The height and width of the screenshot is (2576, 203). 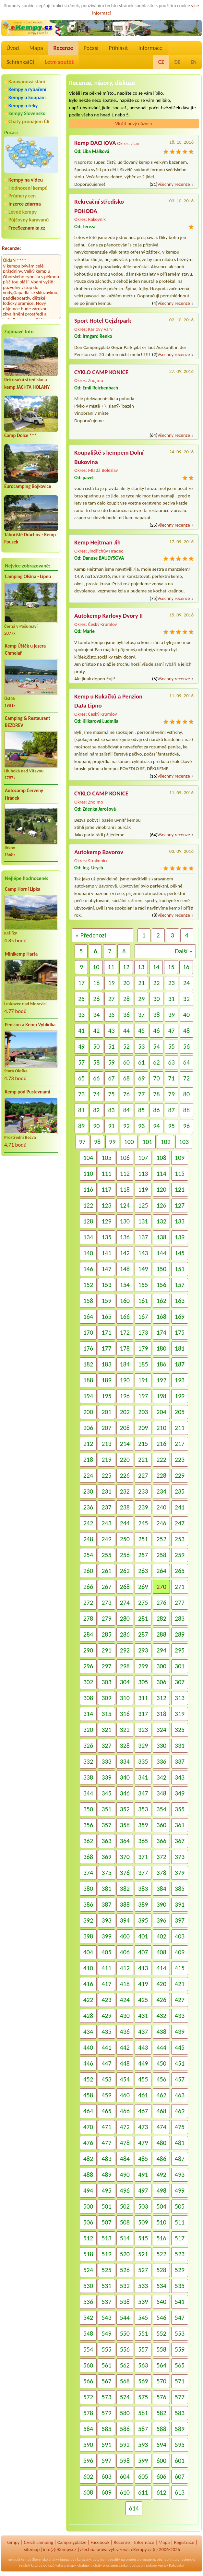 I want to click on 277, so click(x=180, y=1602).